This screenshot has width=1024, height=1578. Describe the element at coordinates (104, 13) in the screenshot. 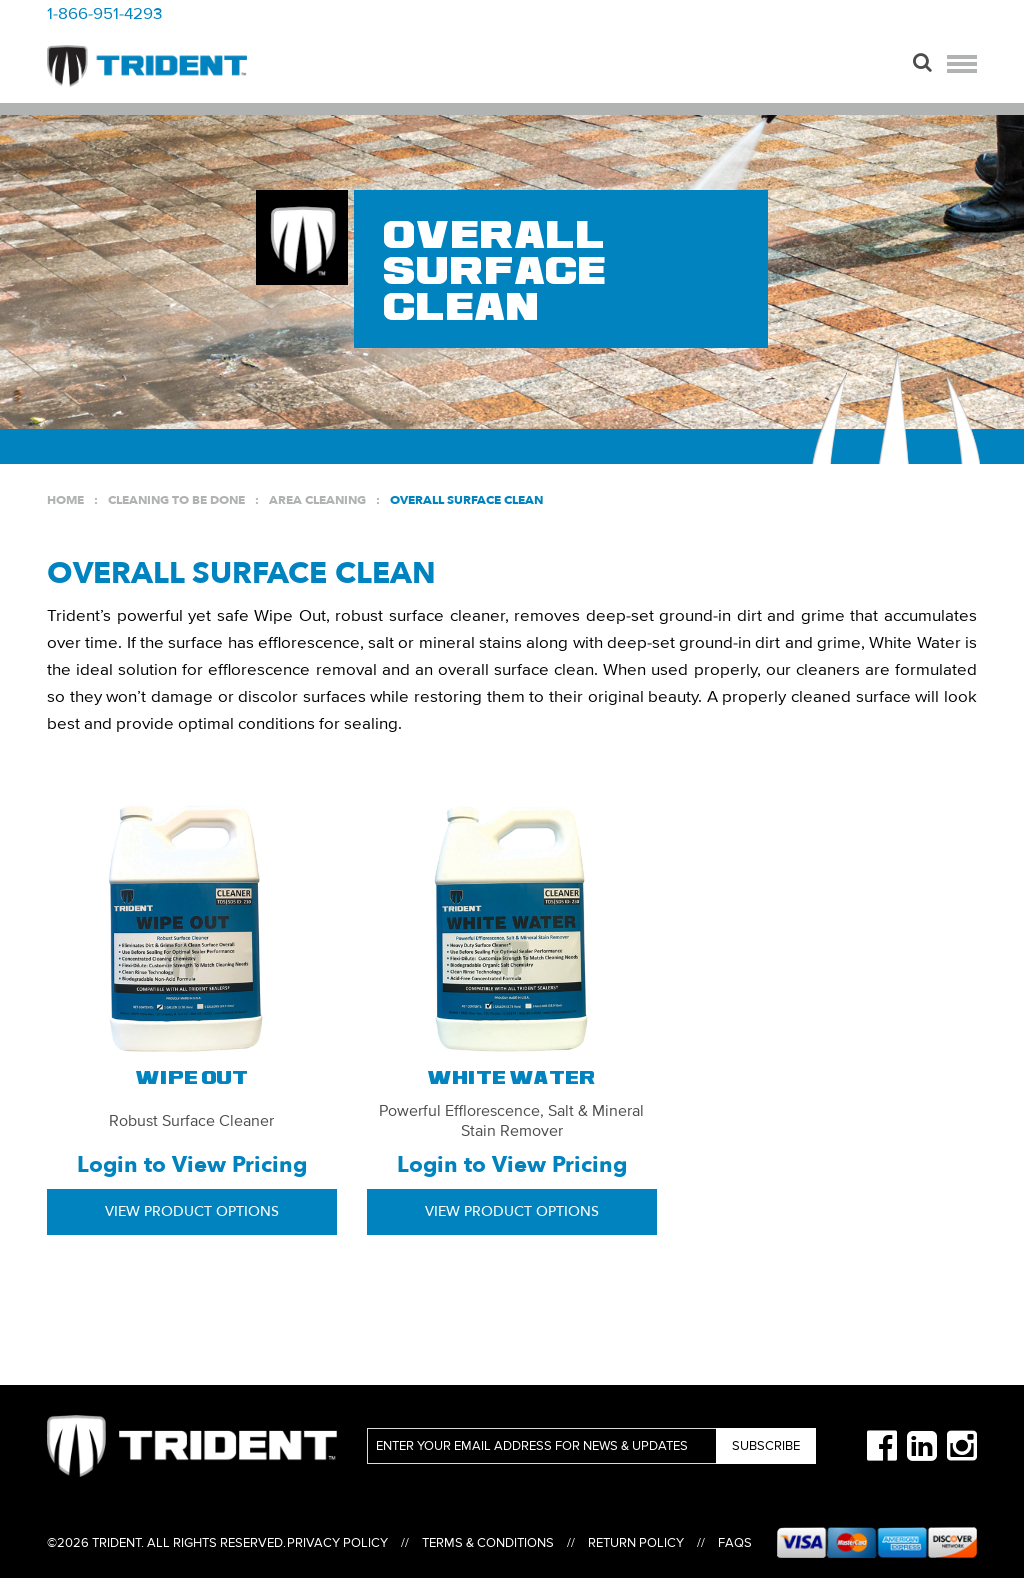

I see `1-866-951-4293` at that location.